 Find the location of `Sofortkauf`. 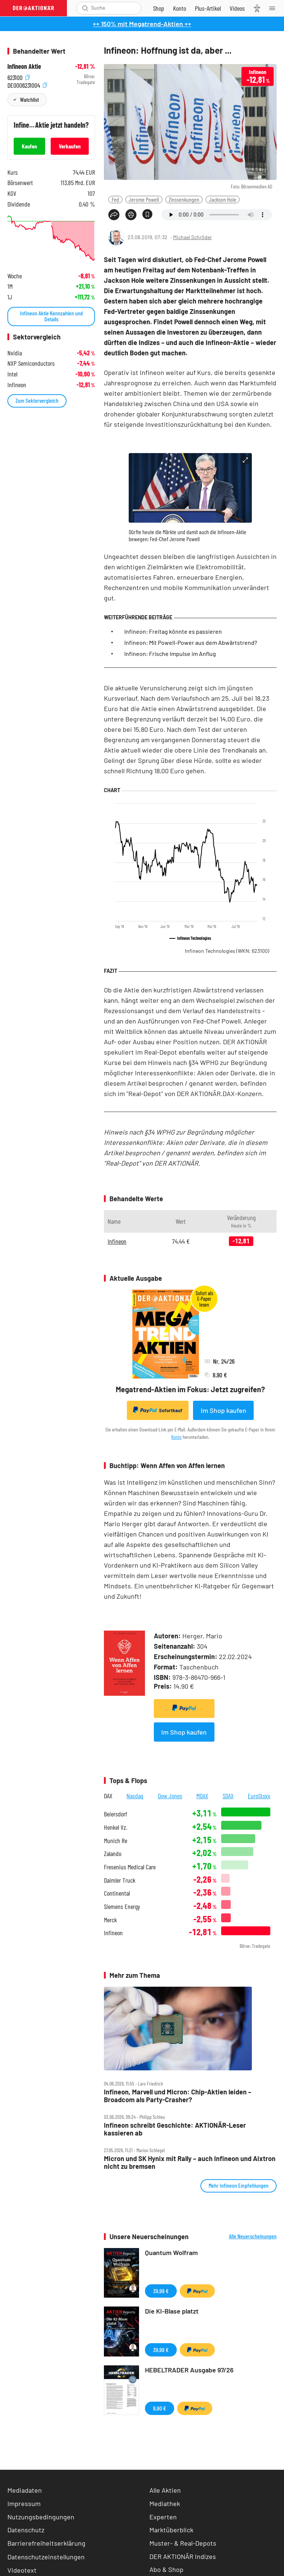

Sofortkauf is located at coordinates (157, 1410).